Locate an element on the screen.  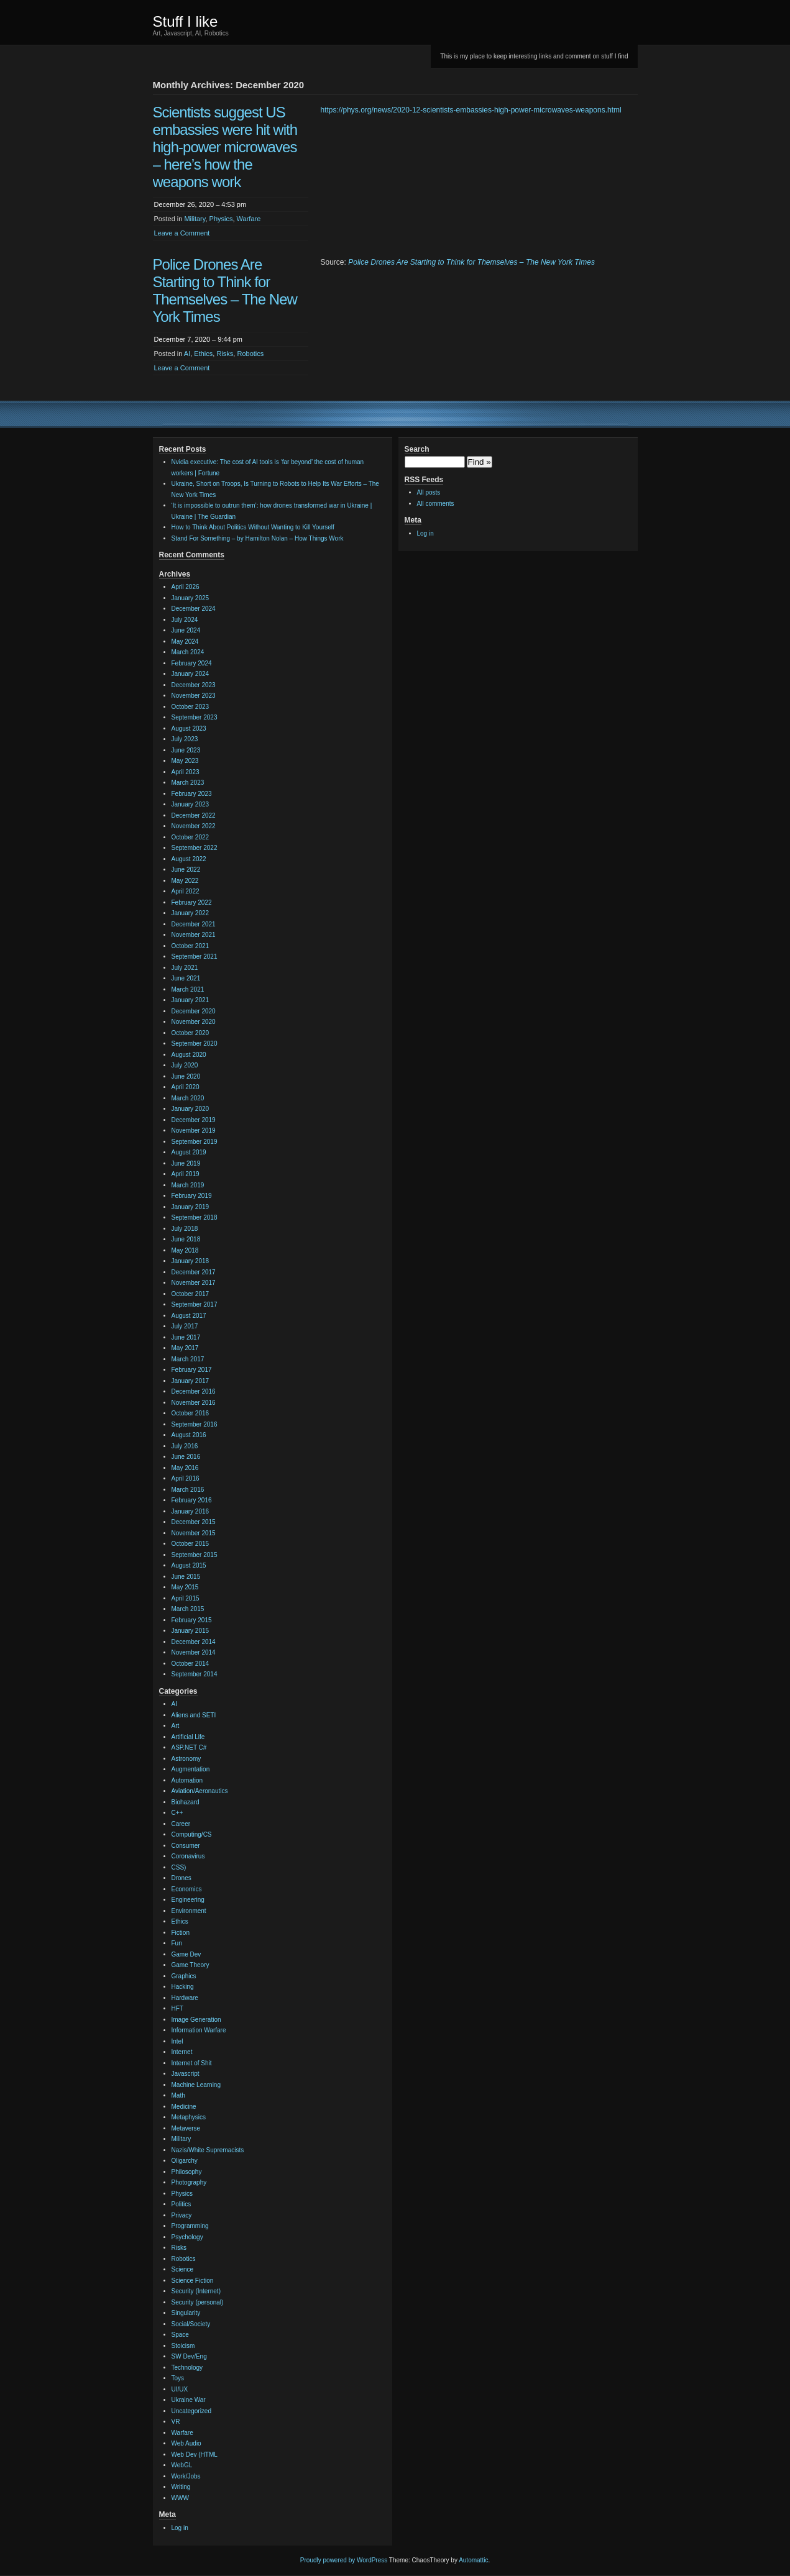
December 2021 is located at coordinates (194, 924).